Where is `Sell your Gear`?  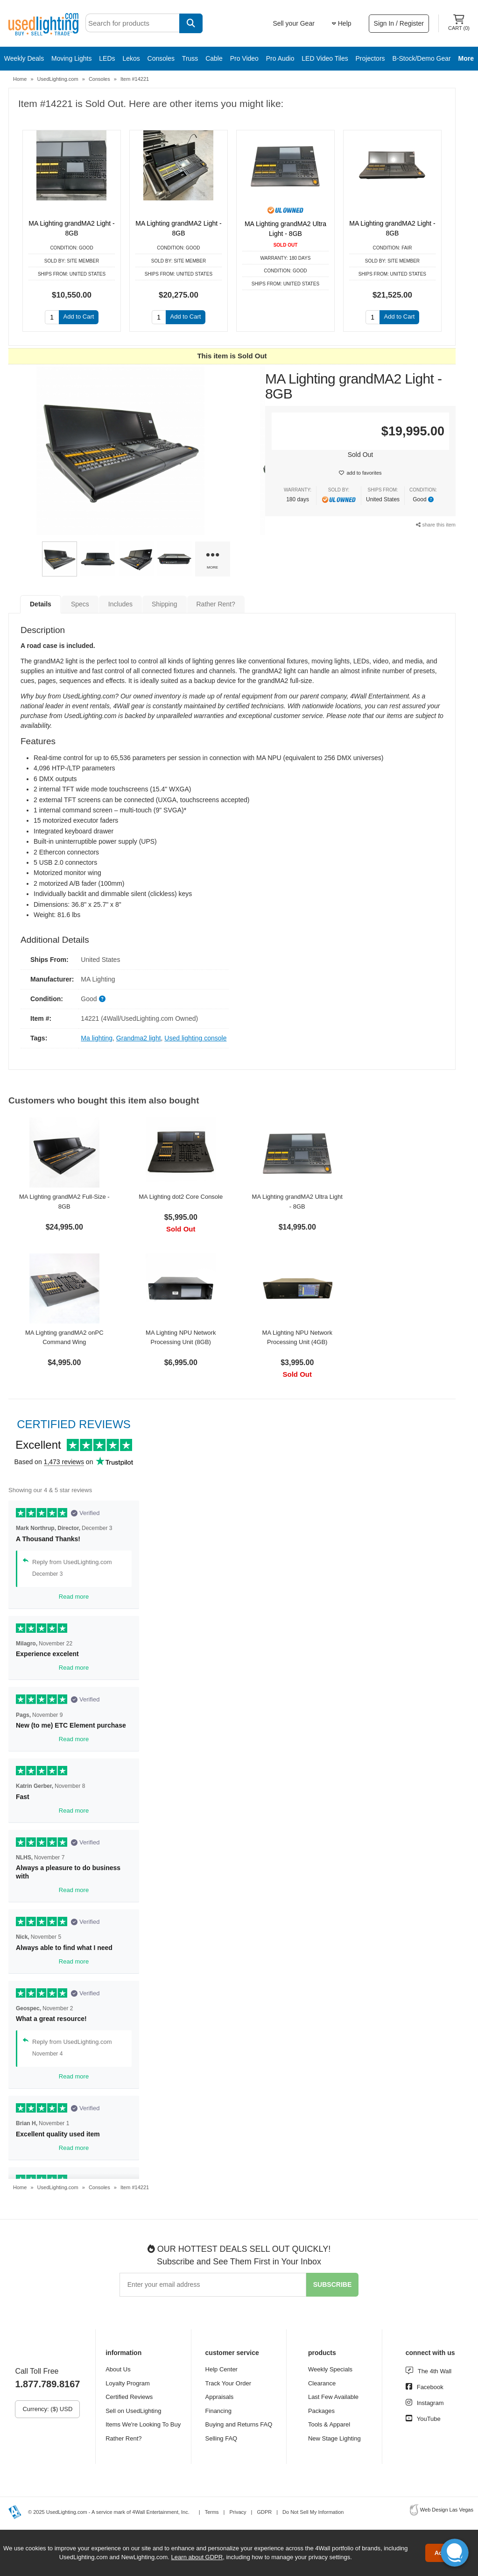
Sell your Gear is located at coordinates (293, 23).